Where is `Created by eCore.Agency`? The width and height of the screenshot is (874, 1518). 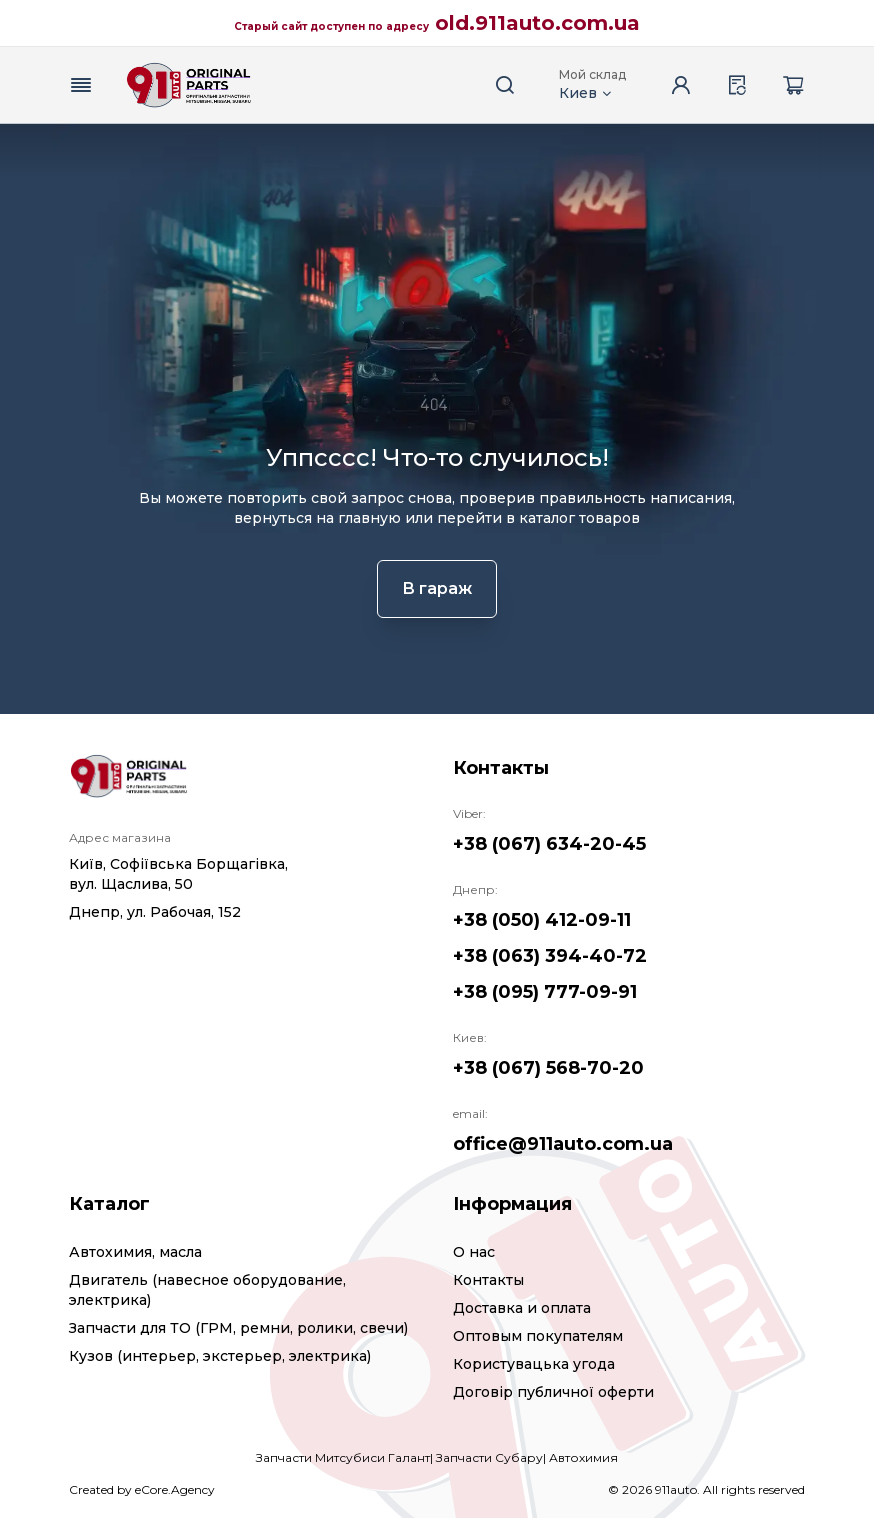 Created by eCore.Agency is located at coordinates (142, 1489).